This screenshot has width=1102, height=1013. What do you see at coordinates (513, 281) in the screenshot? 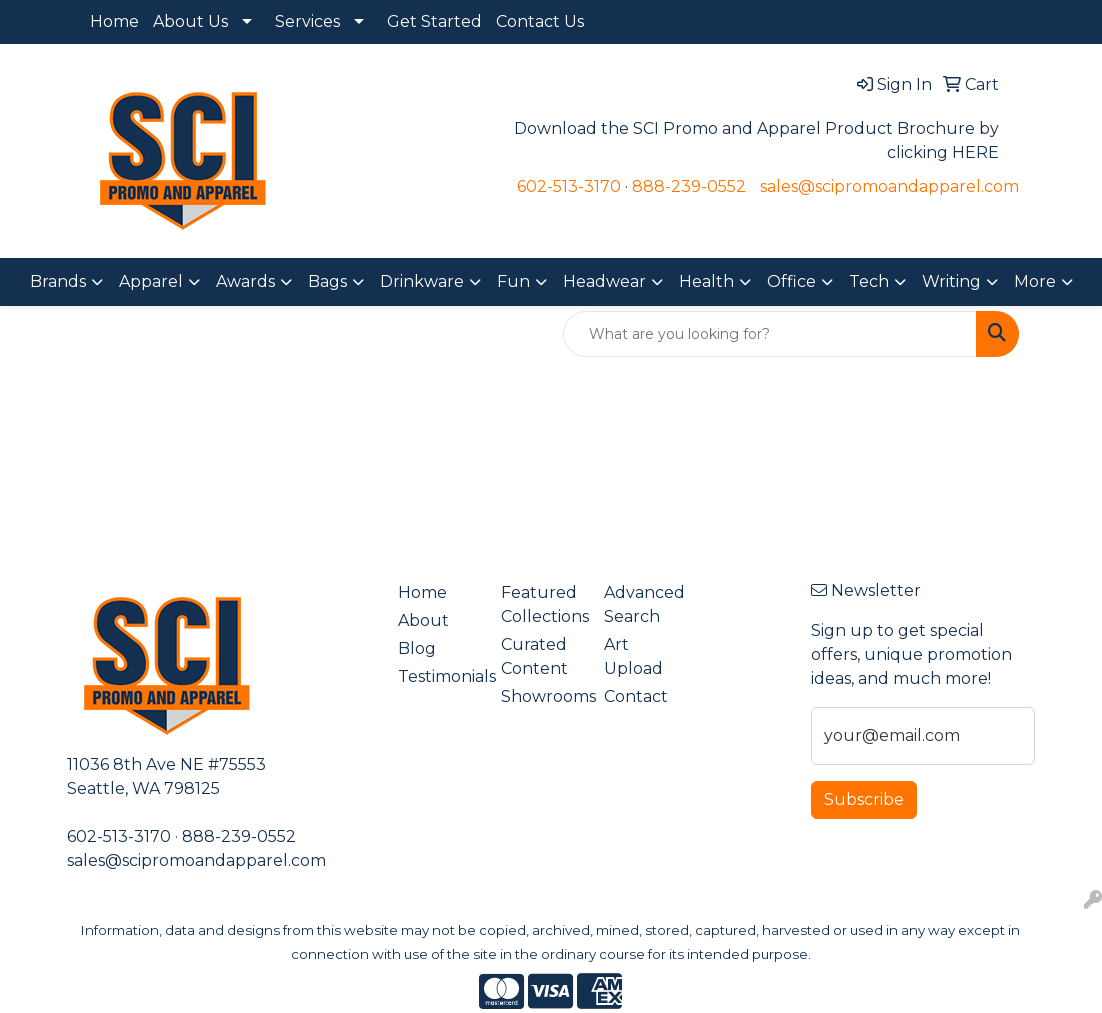
I see `Fun [button]` at bounding box center [513, 281].